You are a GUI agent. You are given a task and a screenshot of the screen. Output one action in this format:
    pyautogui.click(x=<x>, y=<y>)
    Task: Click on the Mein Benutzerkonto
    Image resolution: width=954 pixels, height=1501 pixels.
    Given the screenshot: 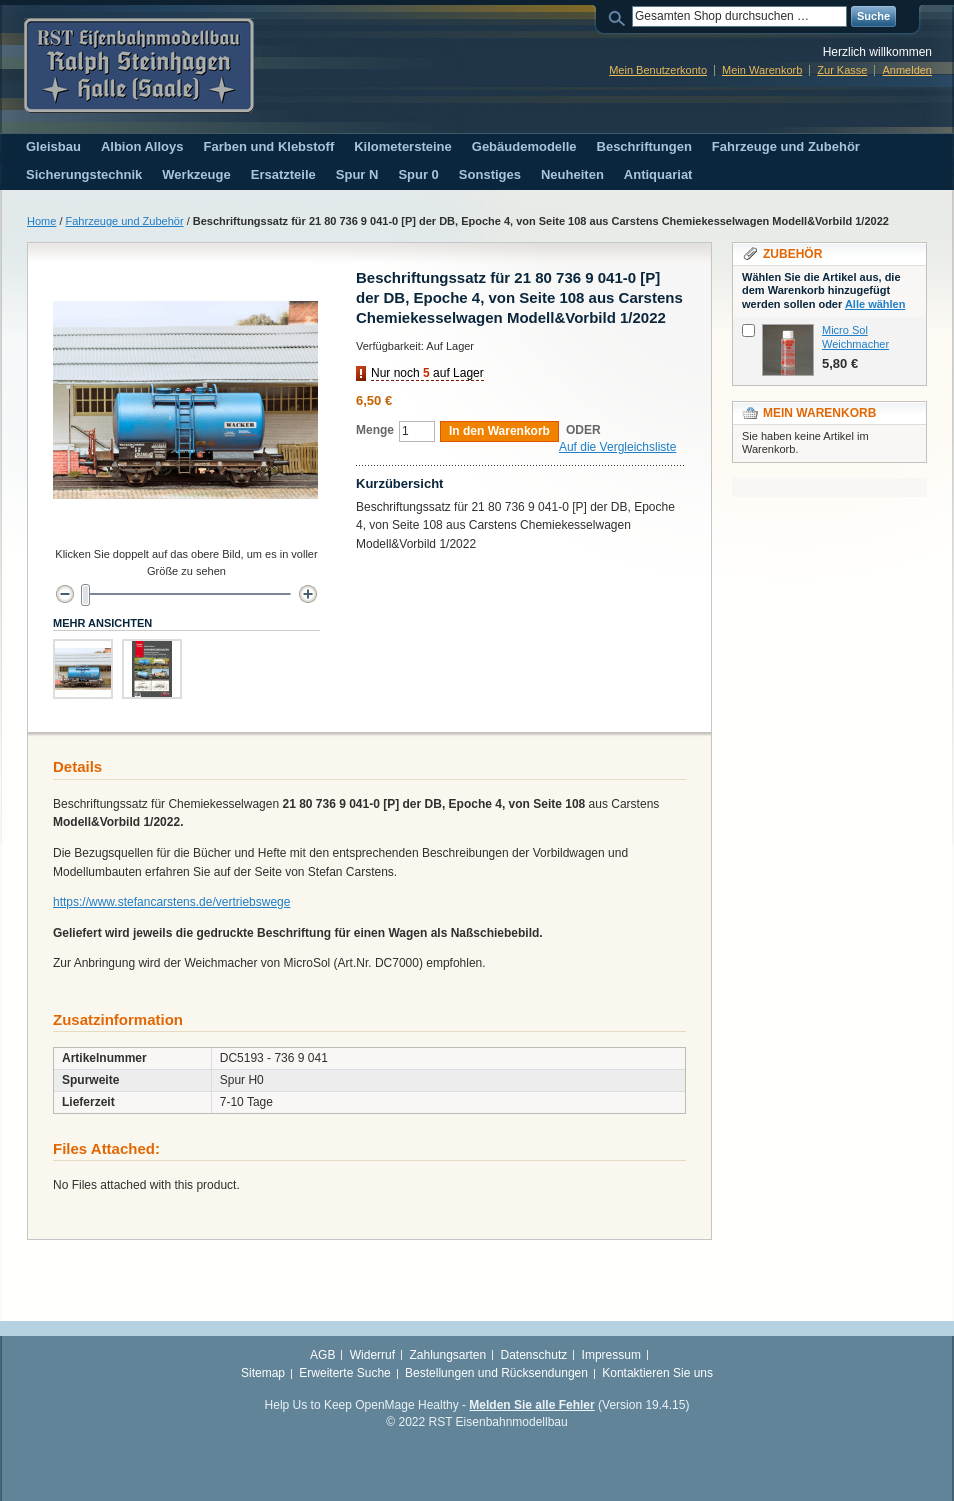 What is the action you would take?
    pyautogui.click(x=658, y=70)
    